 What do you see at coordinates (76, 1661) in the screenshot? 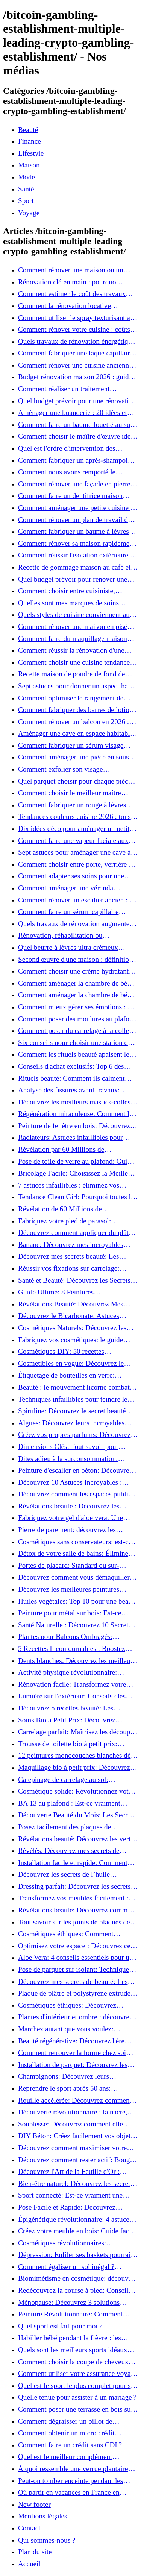
I see `Dents blanches: Découvrez les meilleurs ingrédients naturels!` at bounding box center [76, 1661].